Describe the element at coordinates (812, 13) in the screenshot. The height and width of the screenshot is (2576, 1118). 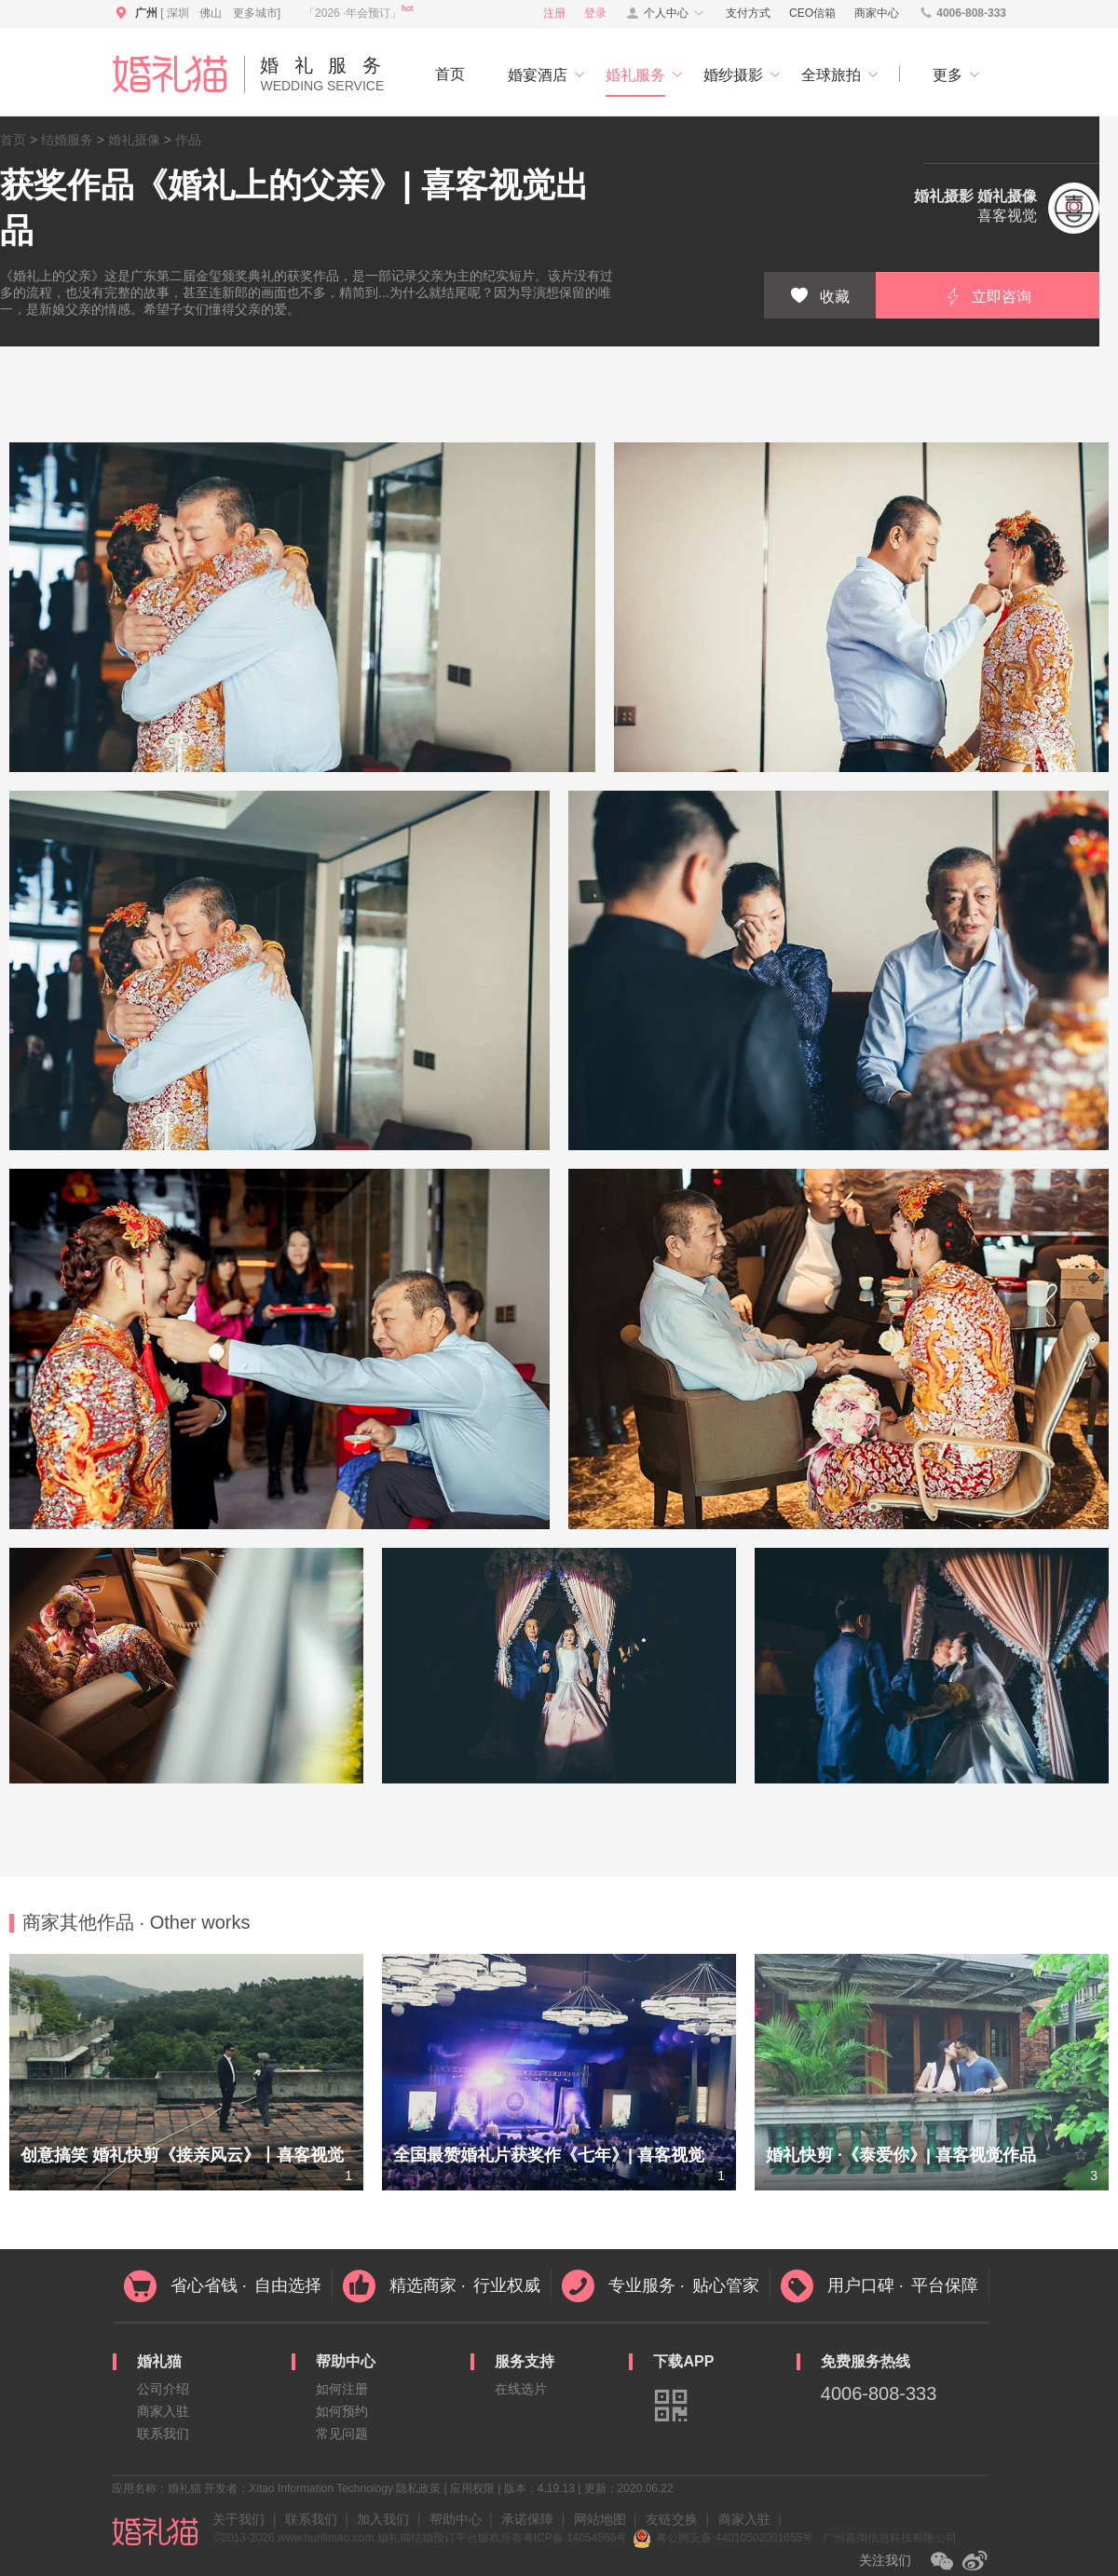
I see `CEO信箱` at that location.